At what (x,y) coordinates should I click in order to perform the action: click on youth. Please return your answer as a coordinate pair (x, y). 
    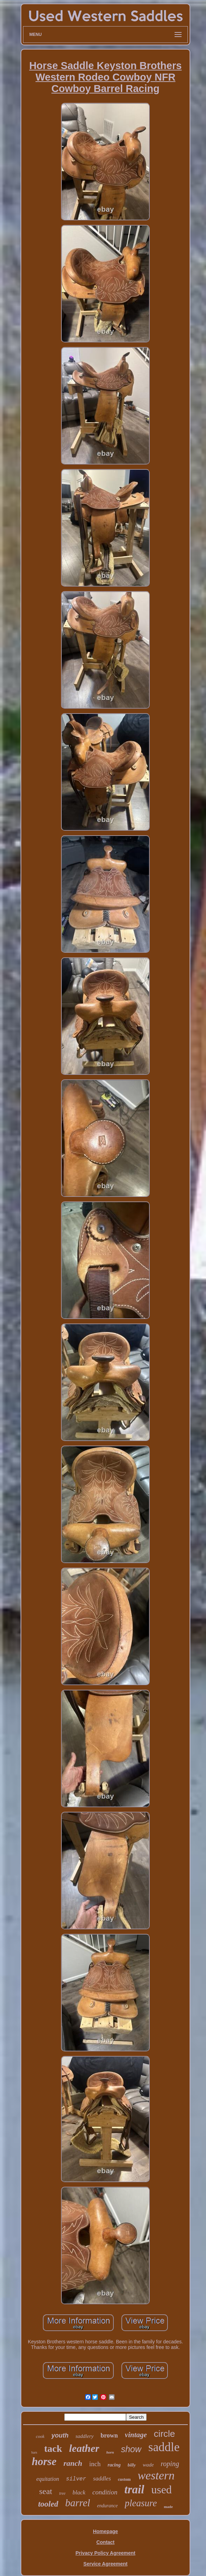
    Looking at the image, I should click on (59, 2435).